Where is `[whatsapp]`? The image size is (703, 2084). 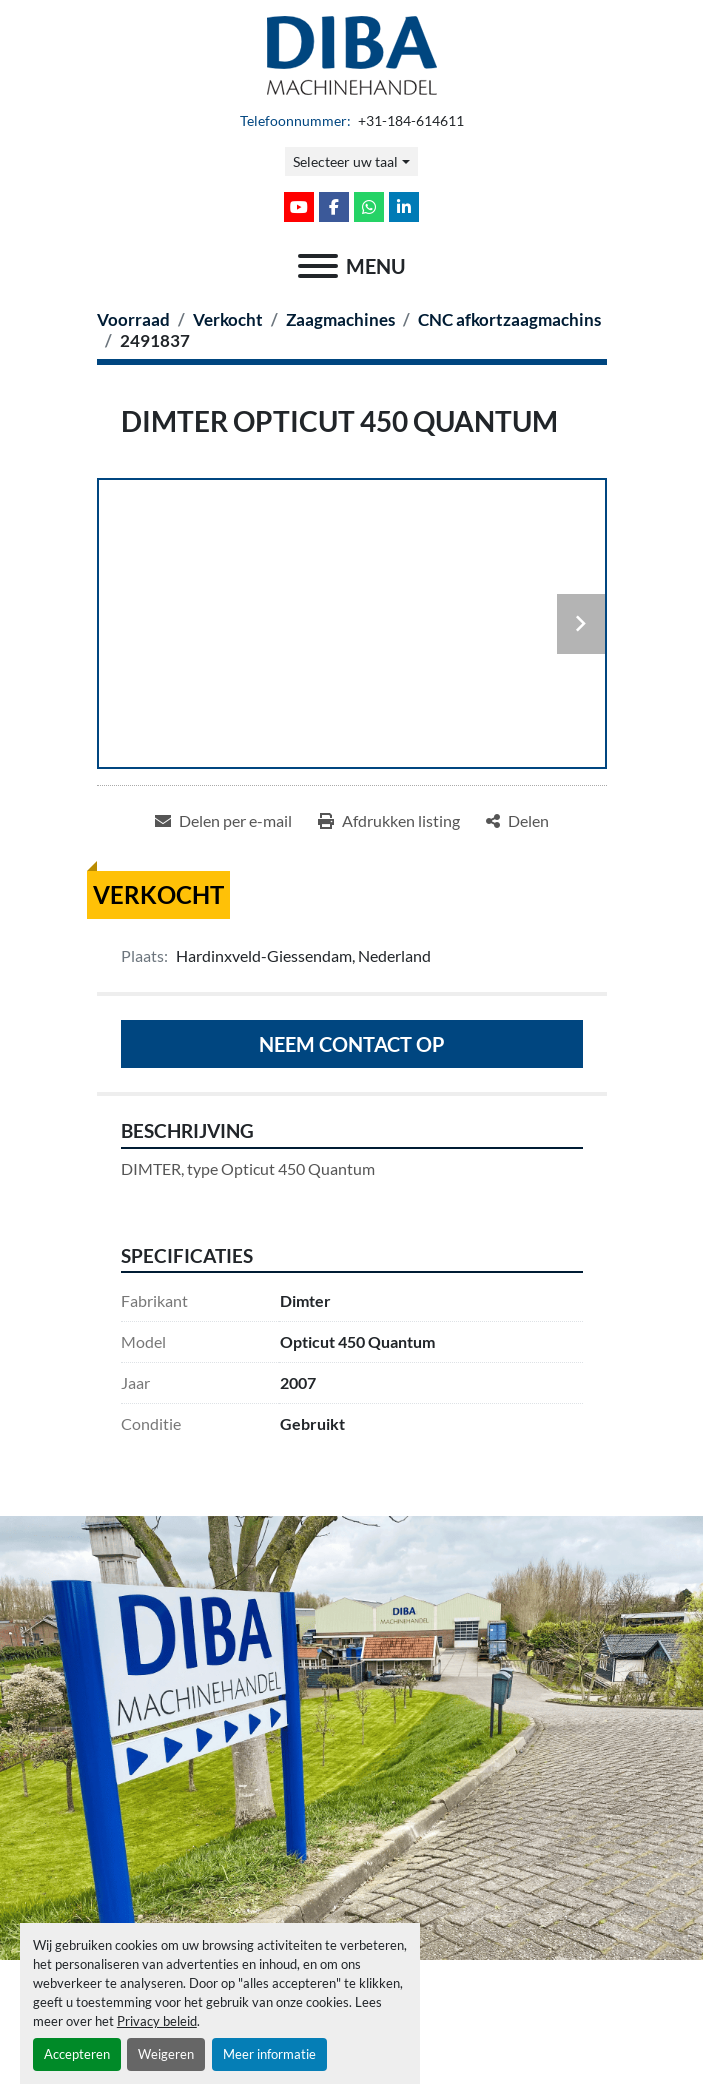 [whatsapp] is located at coordinates (369, 207).